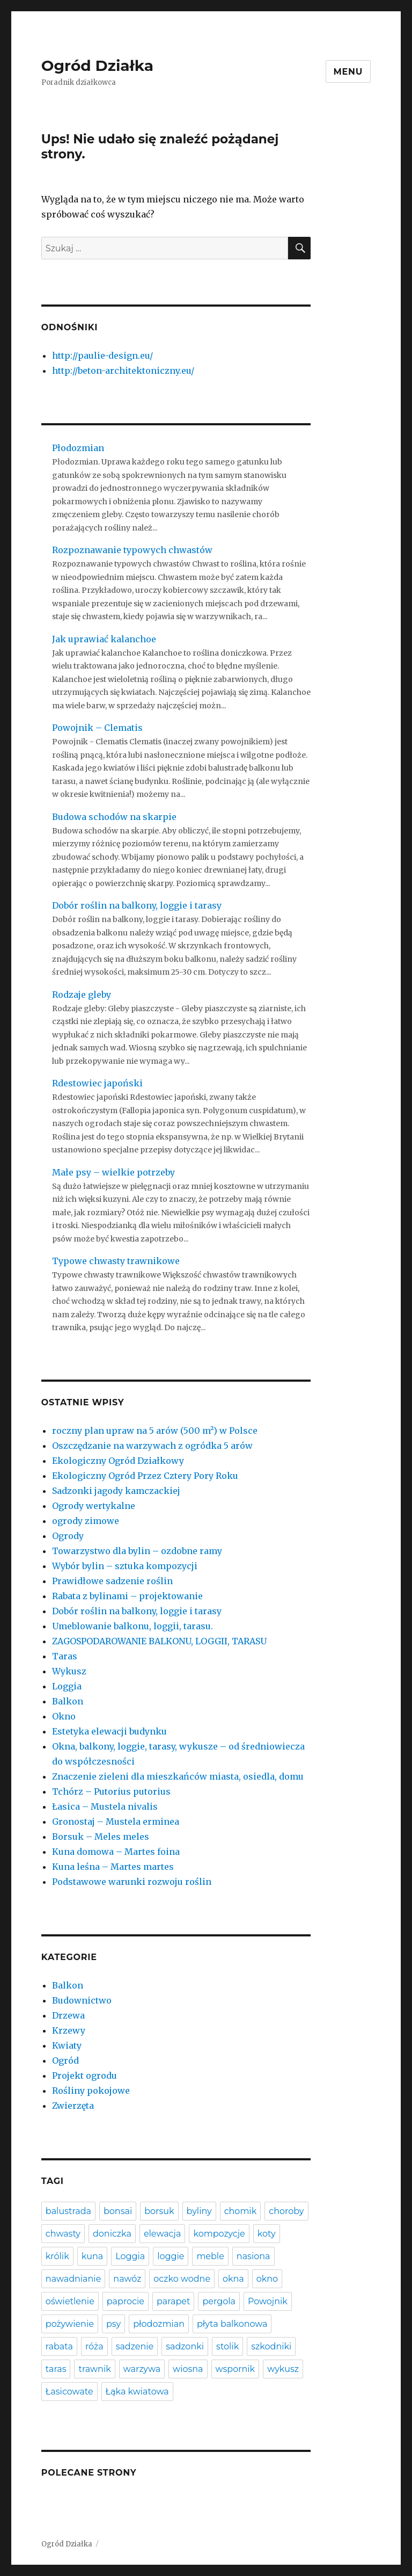 Image resolution: width=412 pixels, height=2576 pixels. What do you see at coordinates (114, 816) in the screenshot?
I see `Budowa schodów na skarpie` at bounding box center [114, 816].